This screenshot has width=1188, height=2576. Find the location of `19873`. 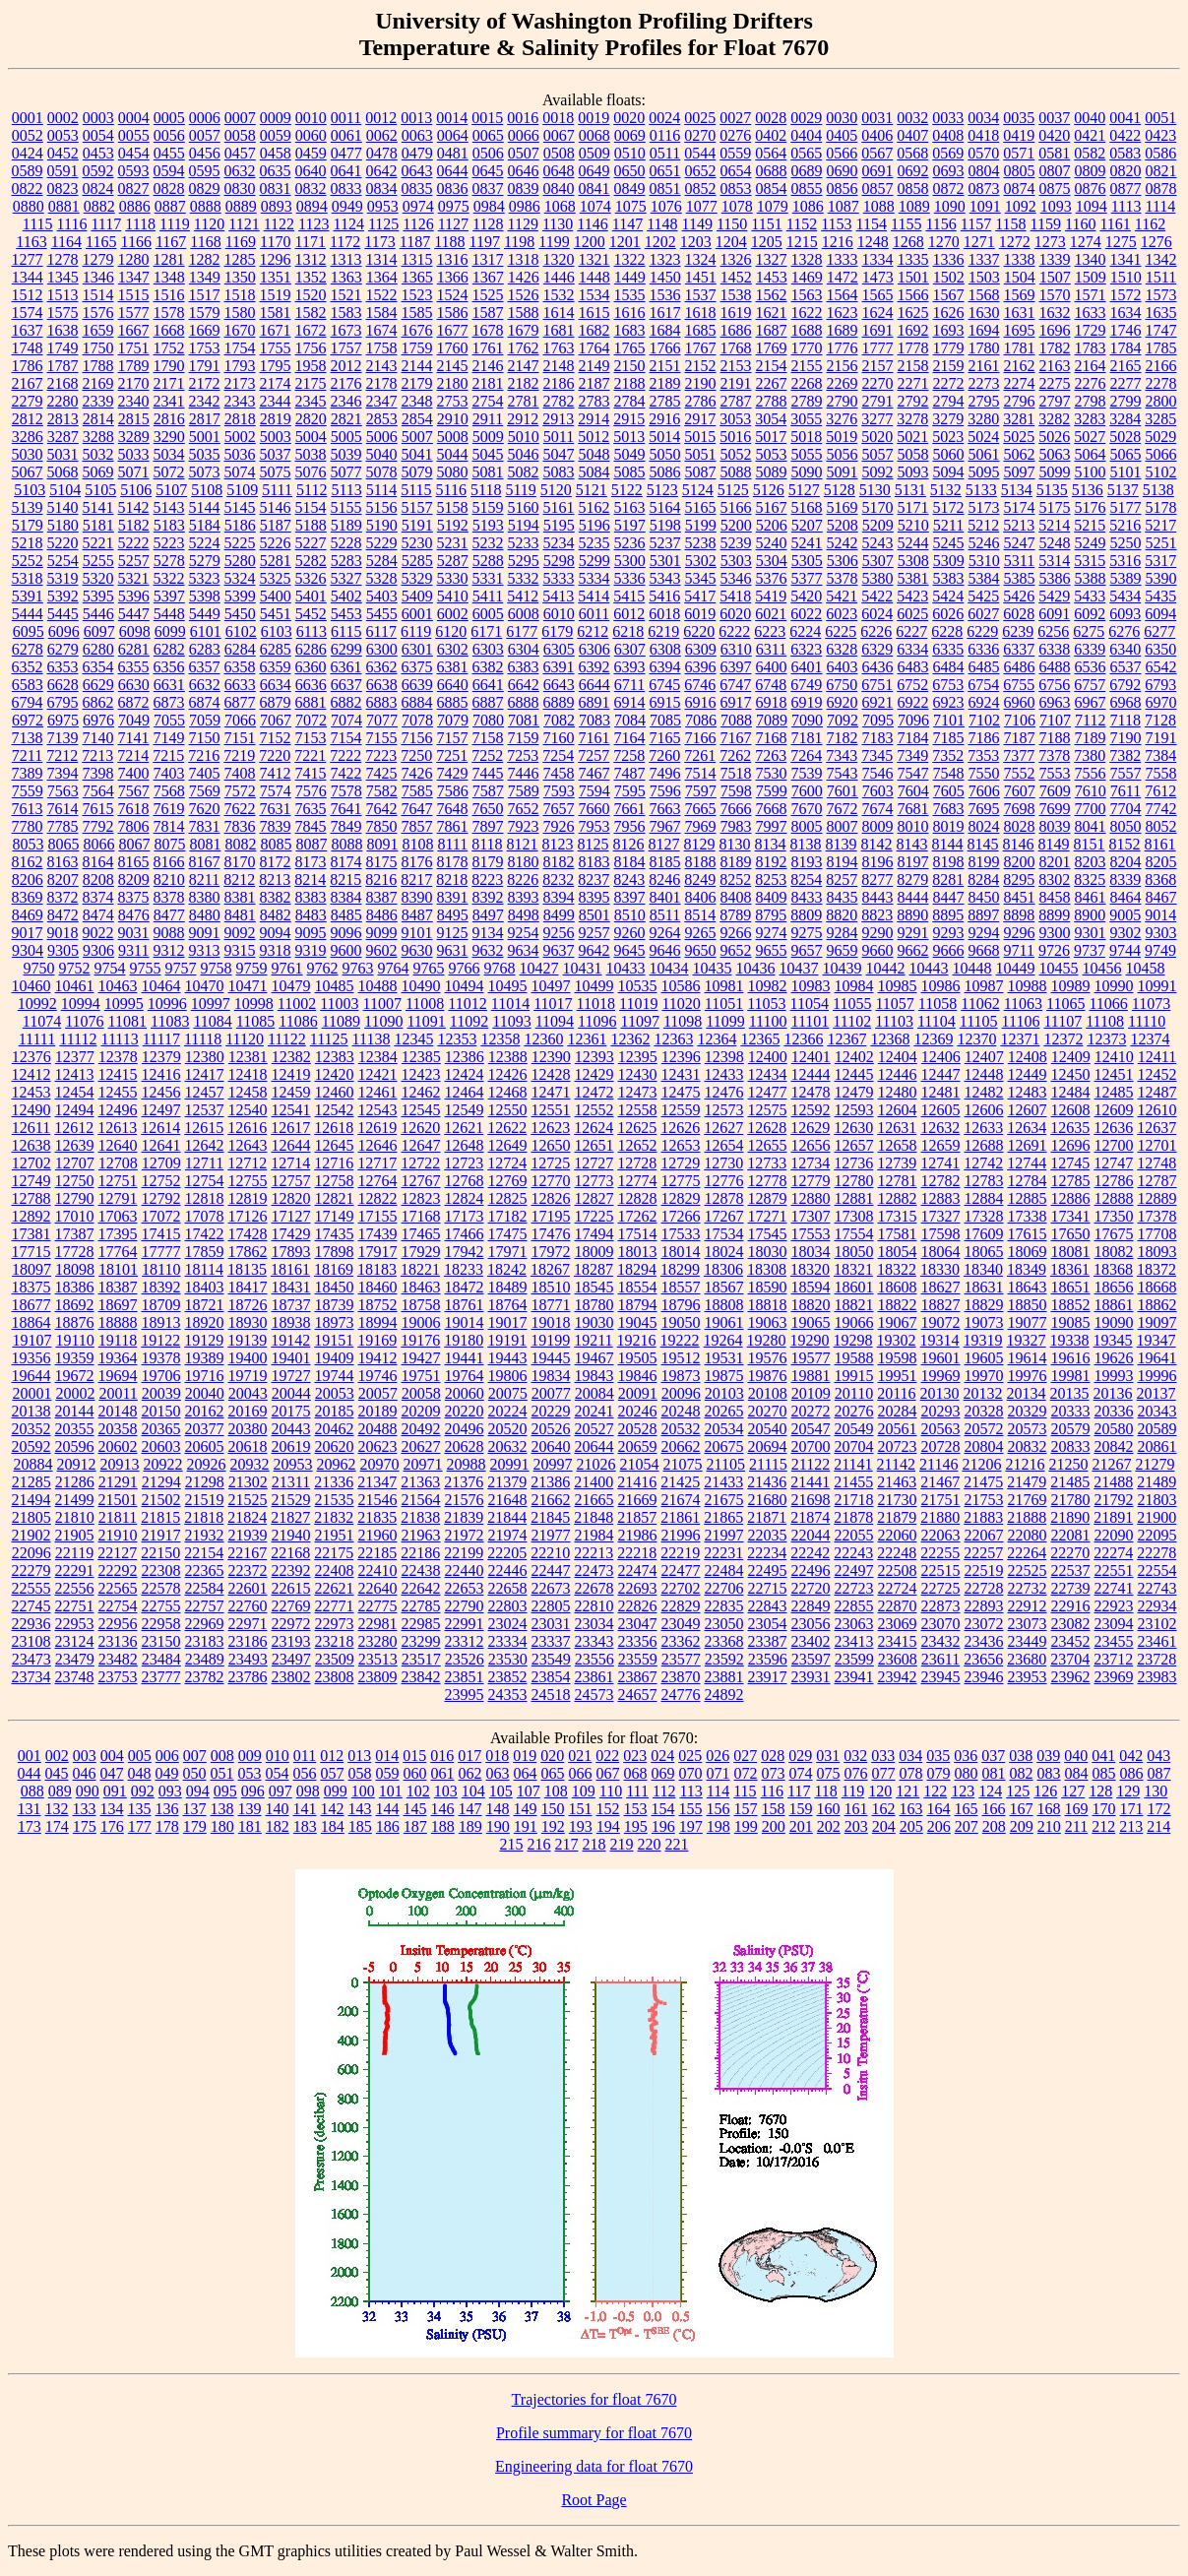

19873 is located at coordinates (681, 1375).